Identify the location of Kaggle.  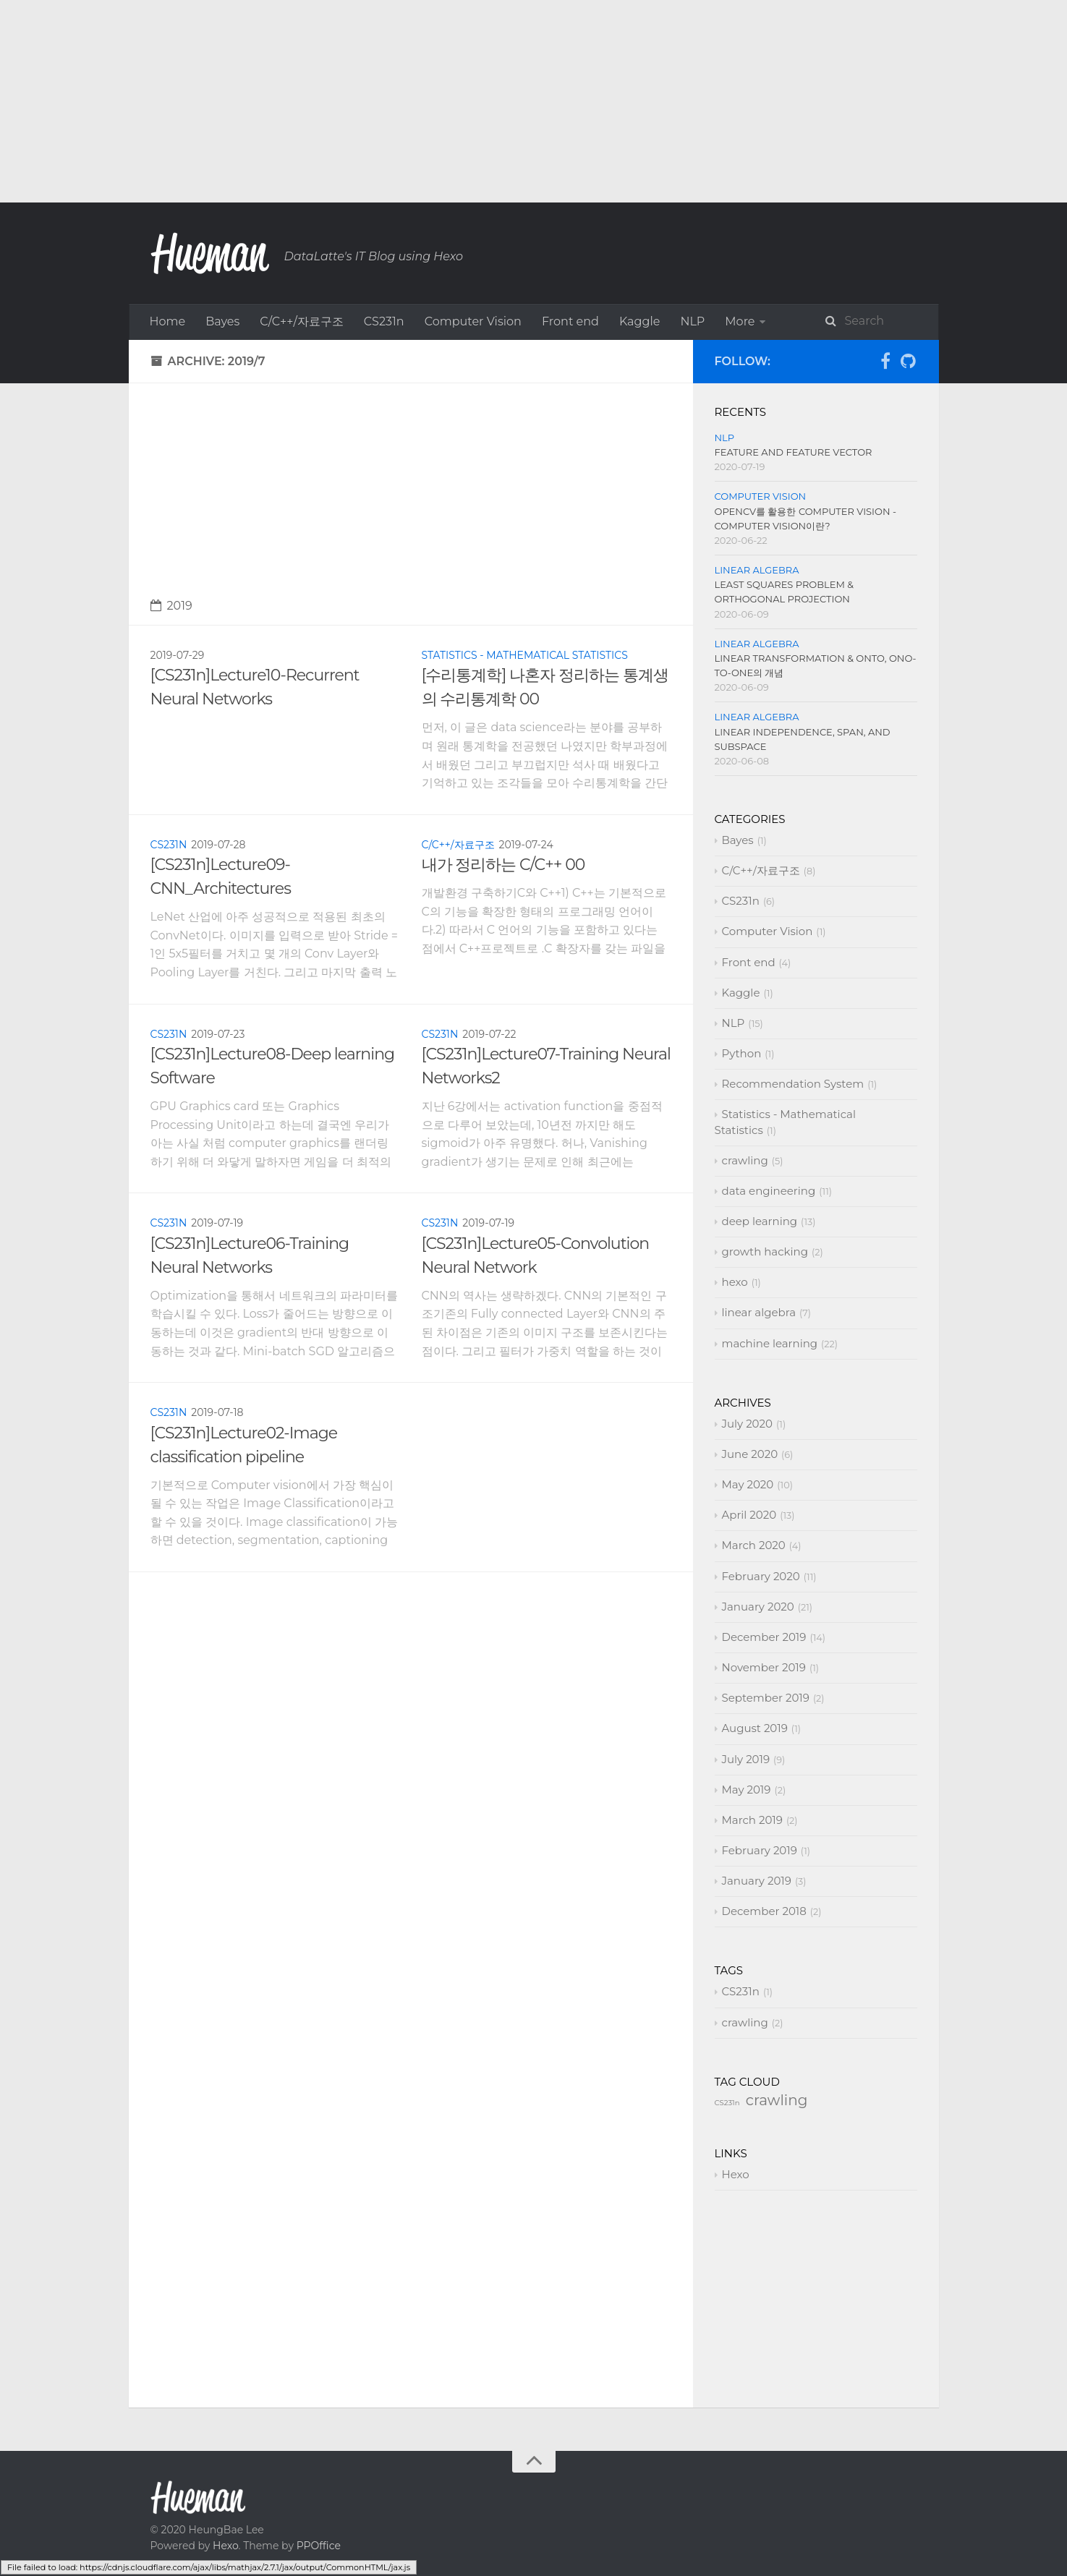
(639, 321).